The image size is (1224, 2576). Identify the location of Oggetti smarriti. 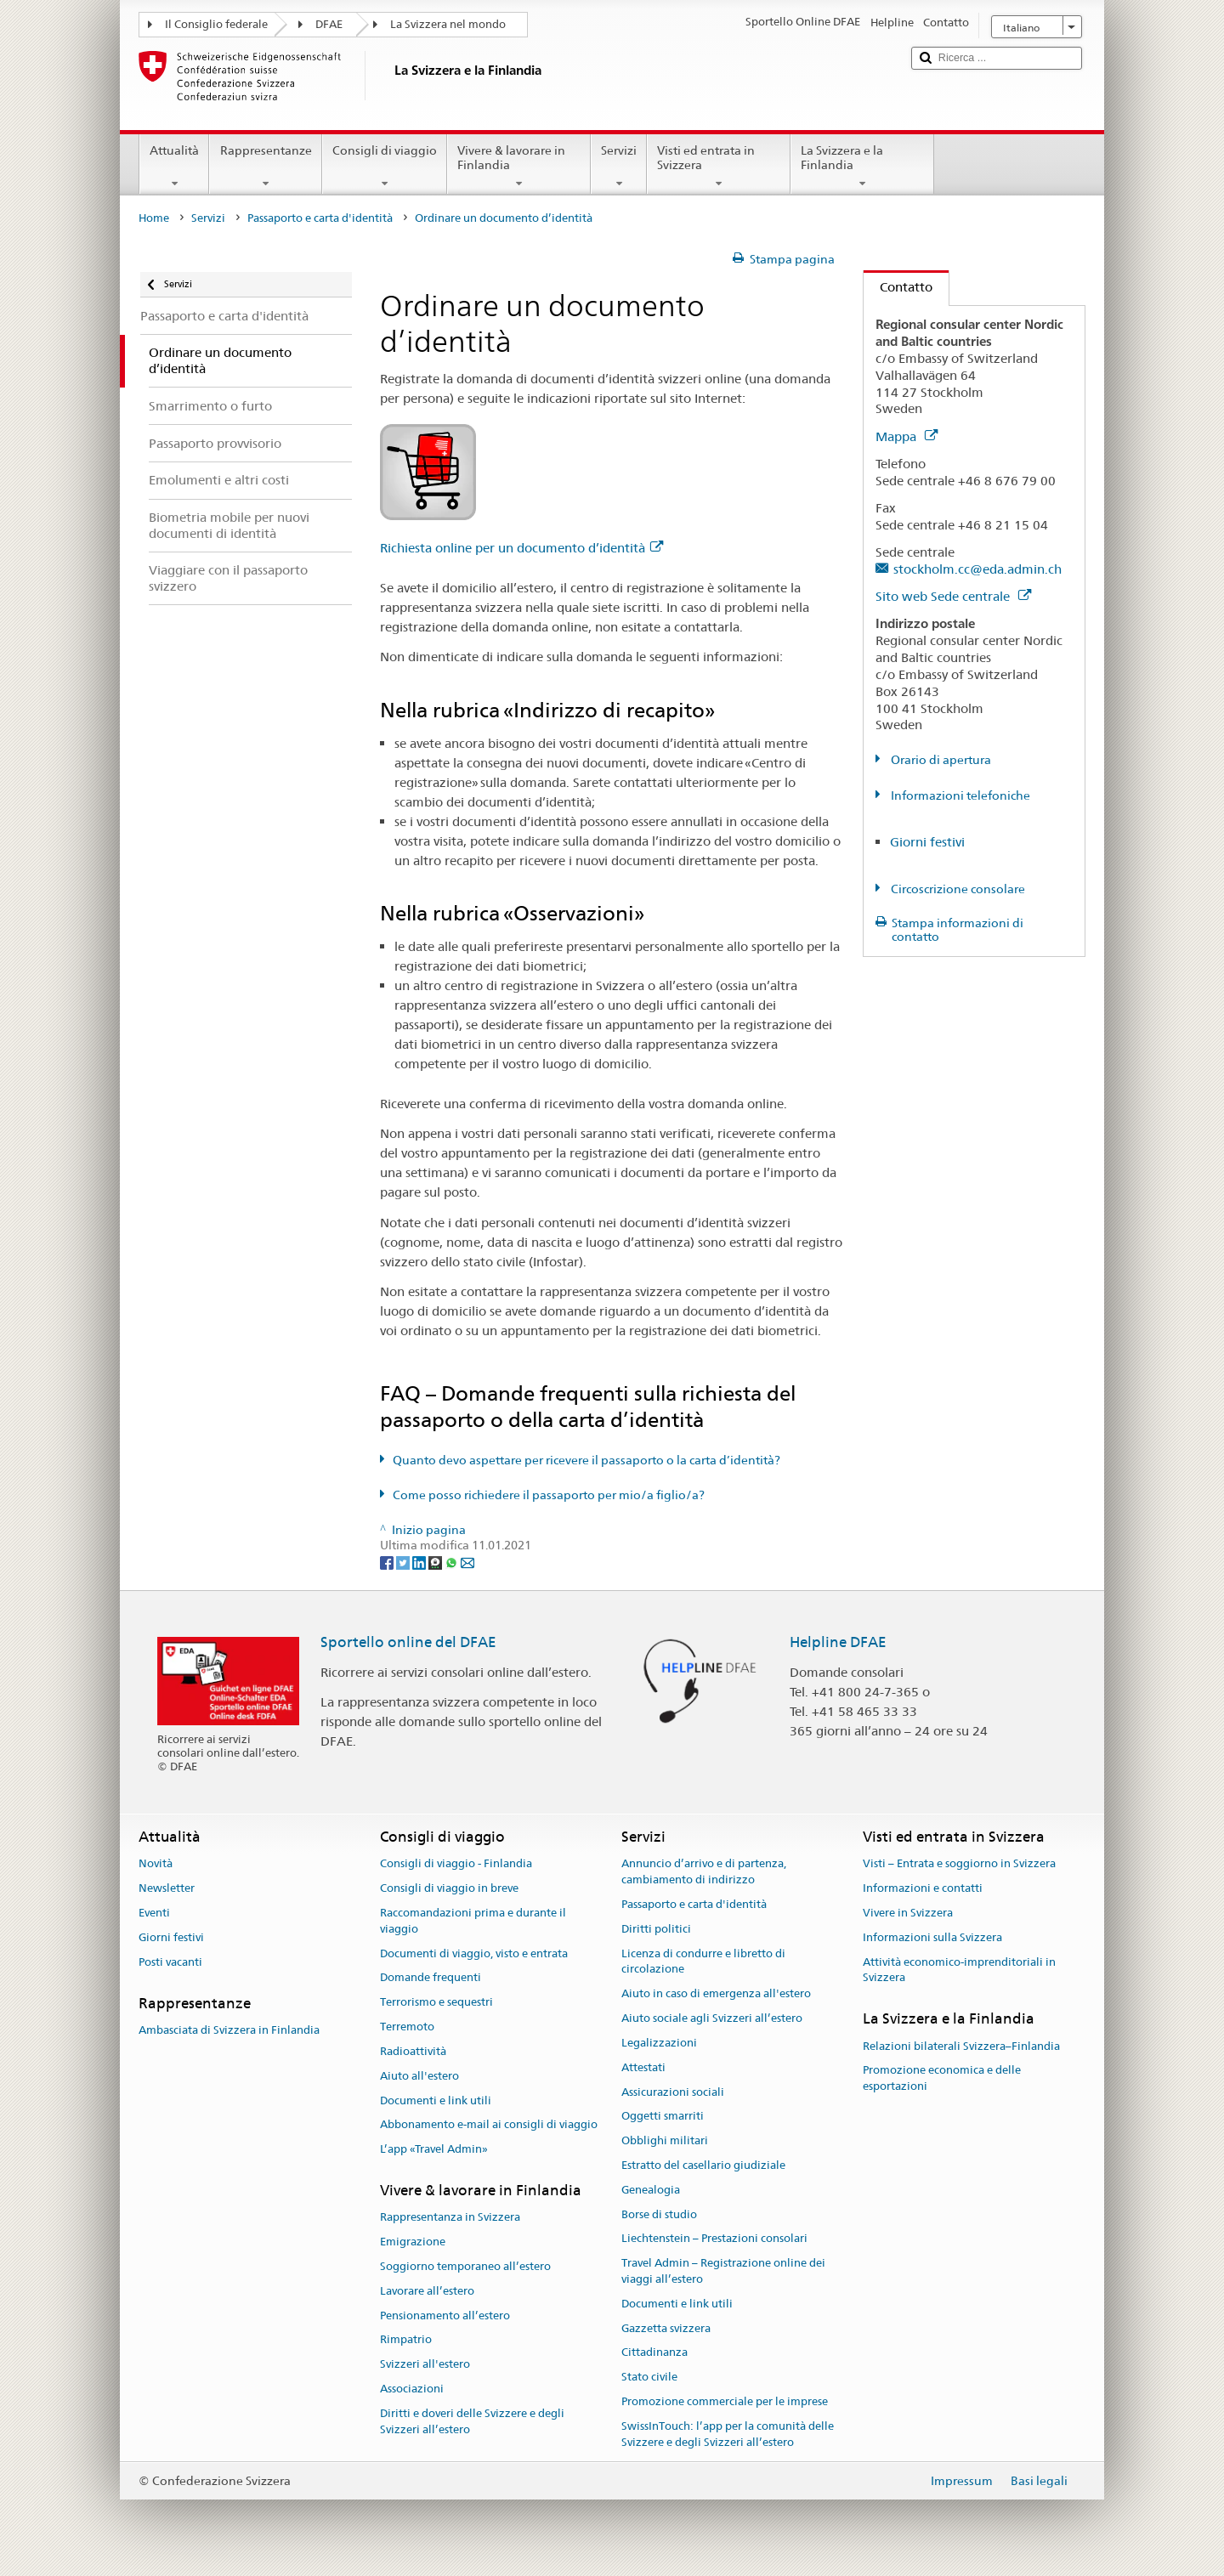
(662, 2116).